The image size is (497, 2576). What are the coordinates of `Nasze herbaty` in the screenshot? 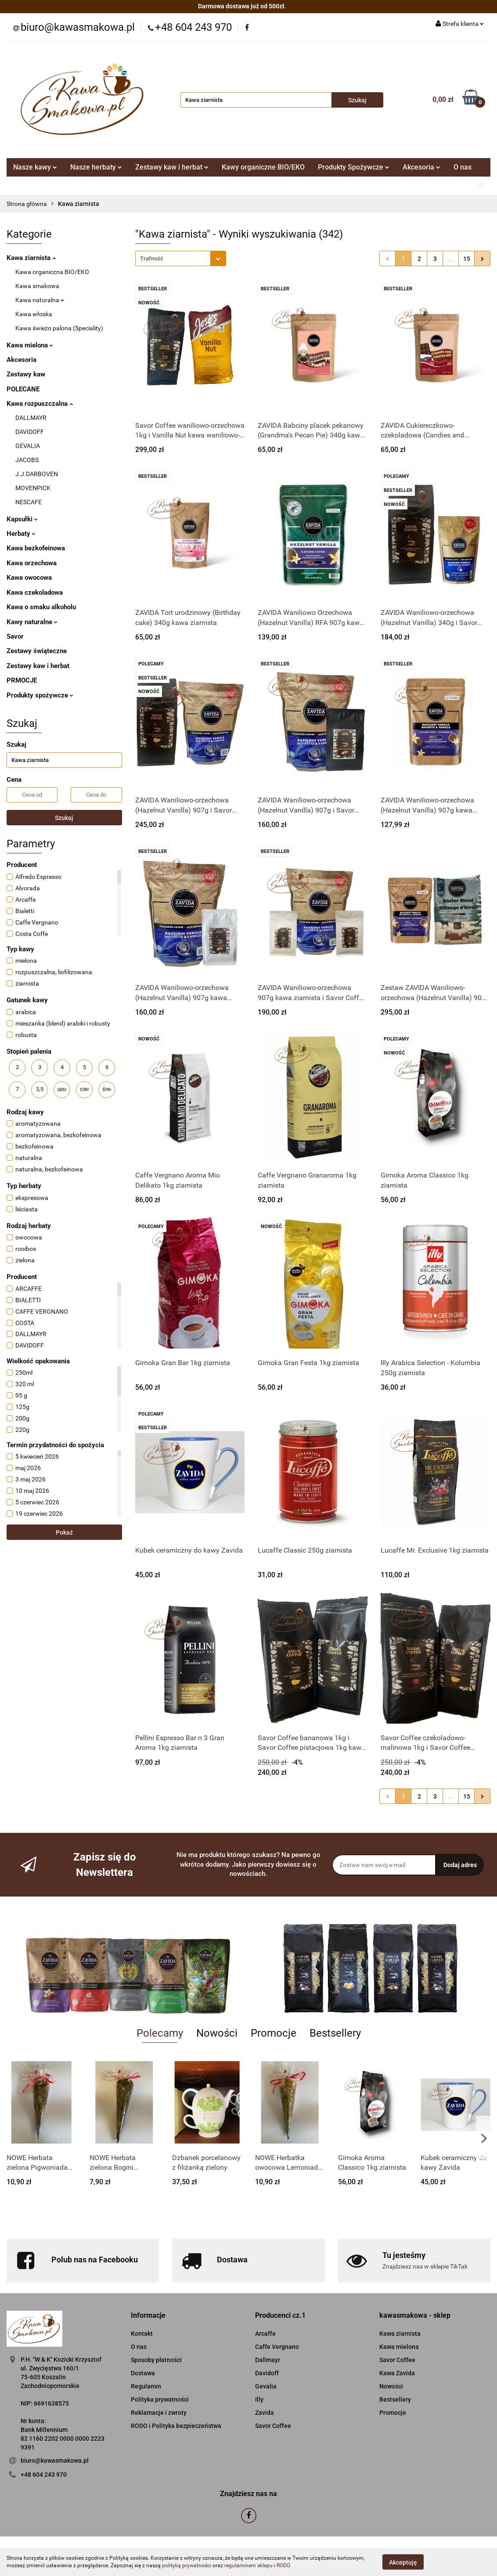 It's located at (96, 167).